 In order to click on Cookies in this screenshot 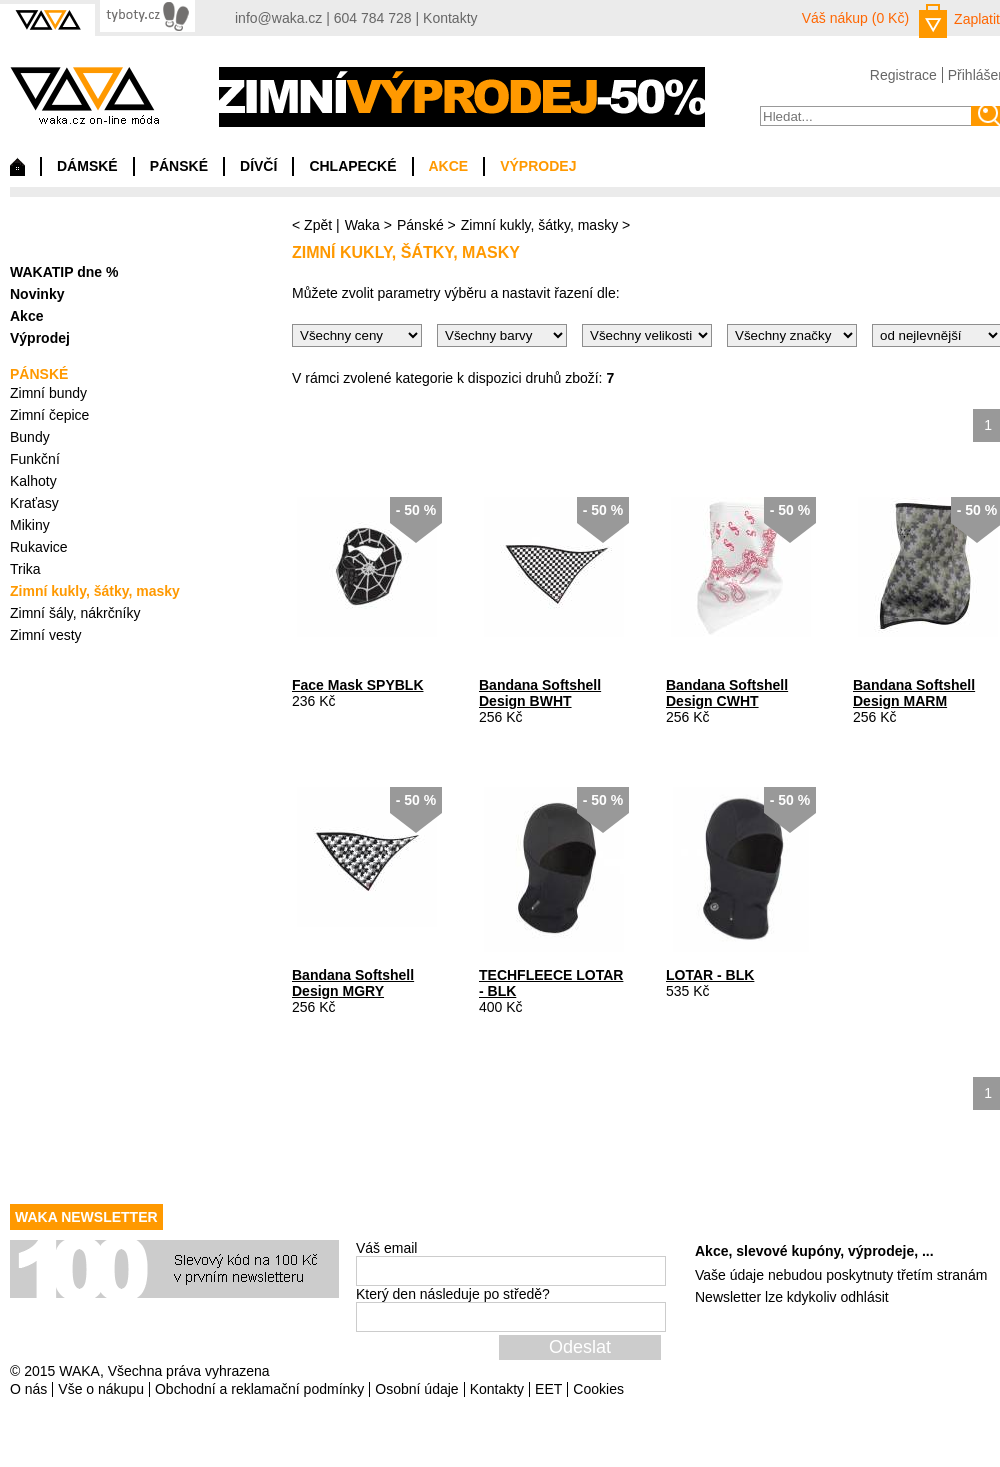, I will do `click(598, 1389)`.